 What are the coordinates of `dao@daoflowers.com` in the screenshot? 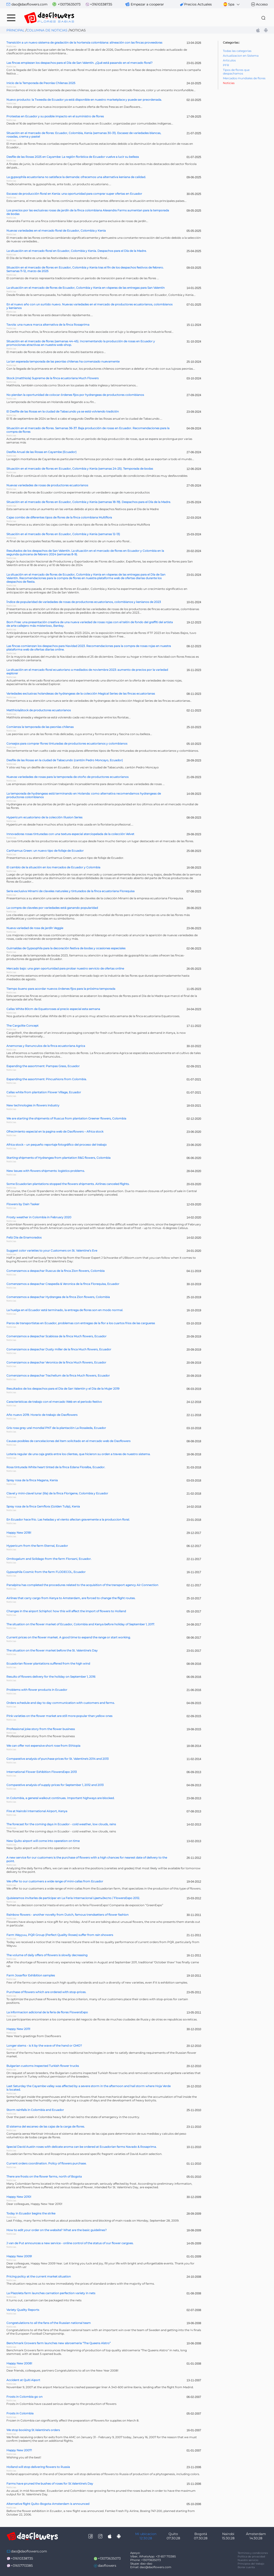 It's located at (29, 4).